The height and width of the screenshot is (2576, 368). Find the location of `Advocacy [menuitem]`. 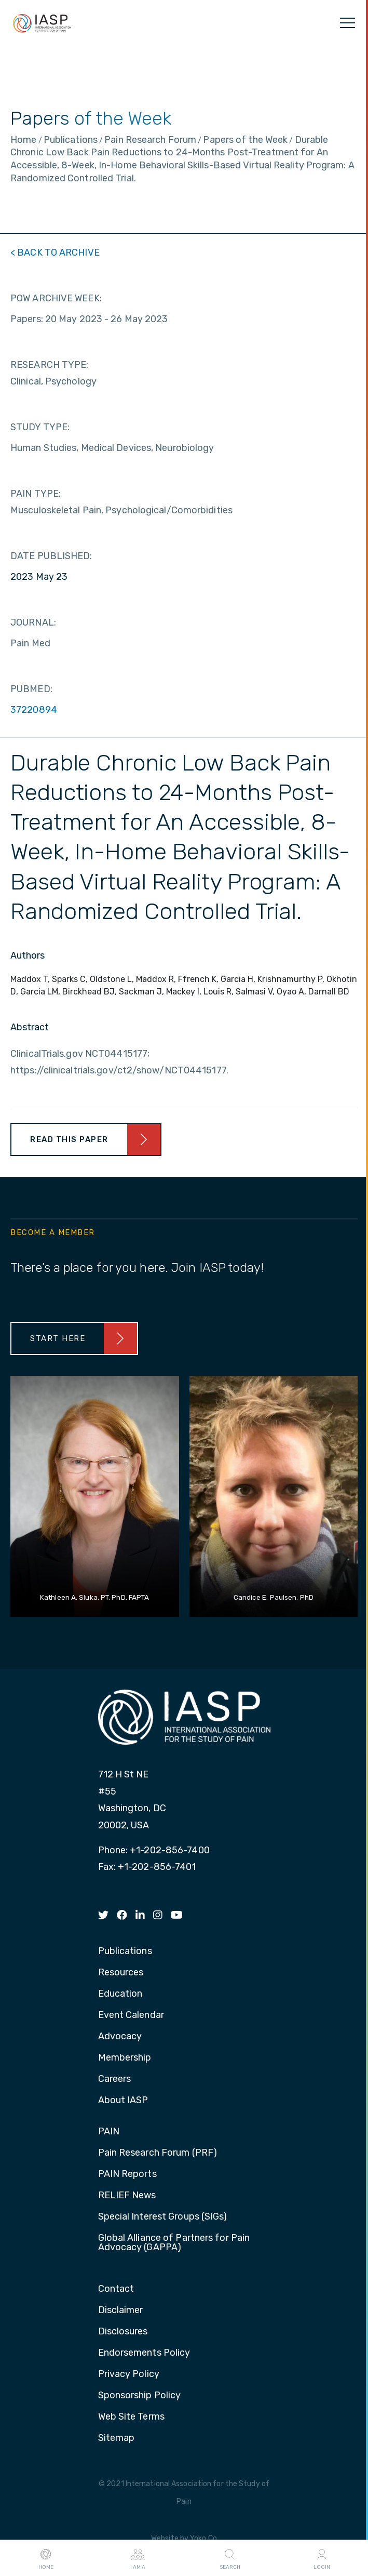

Advocacy [menuitem] is located at coordinates (120, 2036).